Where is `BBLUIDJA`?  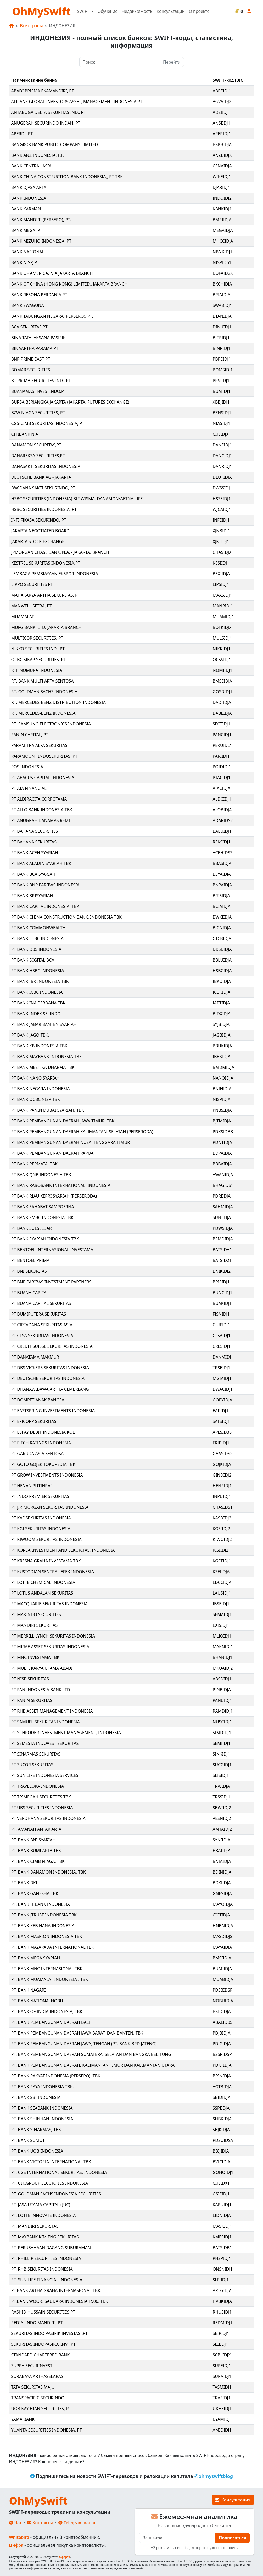 BBLUIDJA is located at coordinates (222, 960).